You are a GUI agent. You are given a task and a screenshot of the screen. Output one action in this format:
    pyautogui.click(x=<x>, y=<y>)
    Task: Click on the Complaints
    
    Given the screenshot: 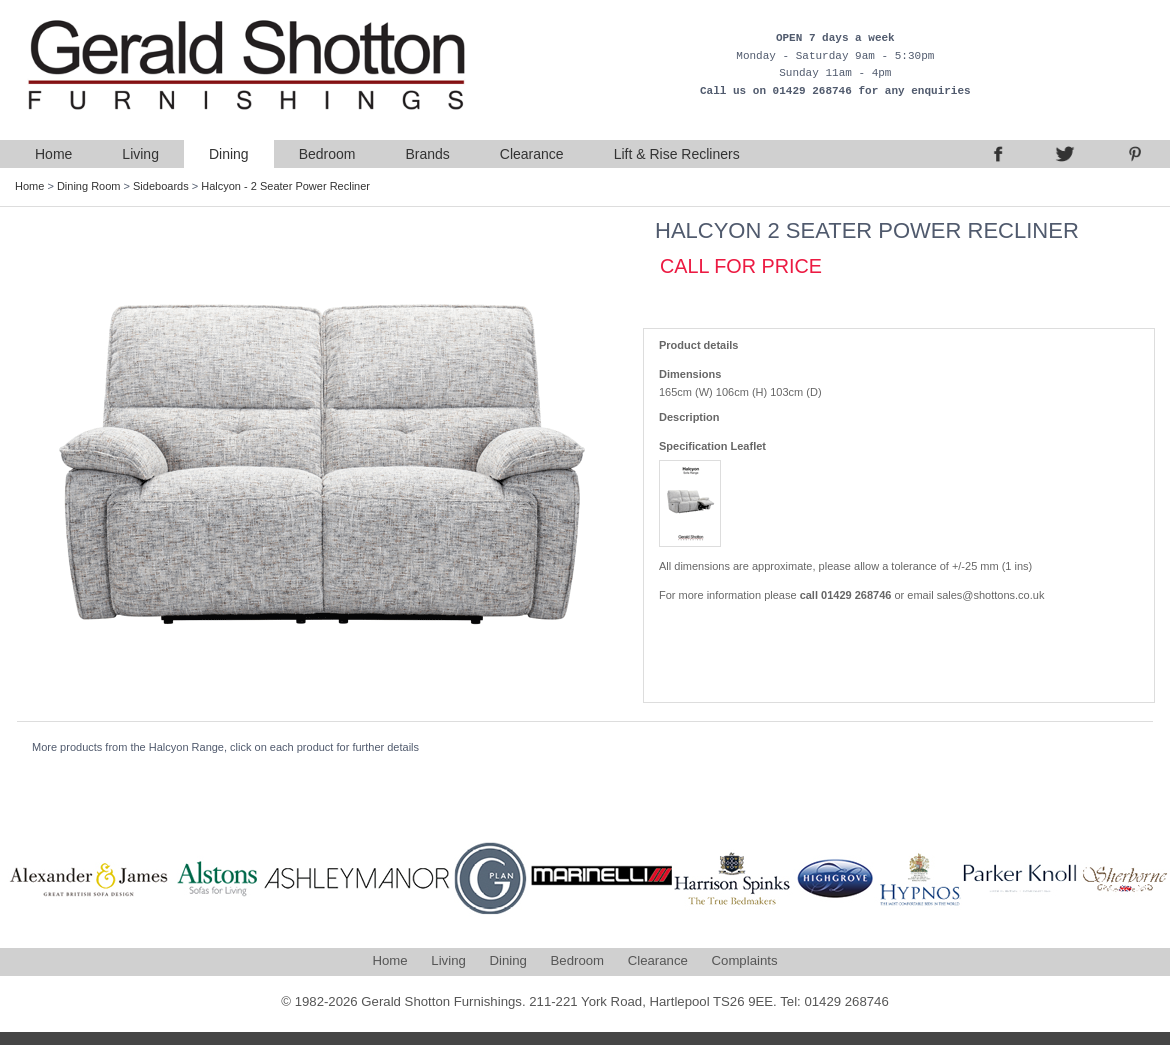 What is the action you would take?
    pyautogui.click(x=745, y=960)
    